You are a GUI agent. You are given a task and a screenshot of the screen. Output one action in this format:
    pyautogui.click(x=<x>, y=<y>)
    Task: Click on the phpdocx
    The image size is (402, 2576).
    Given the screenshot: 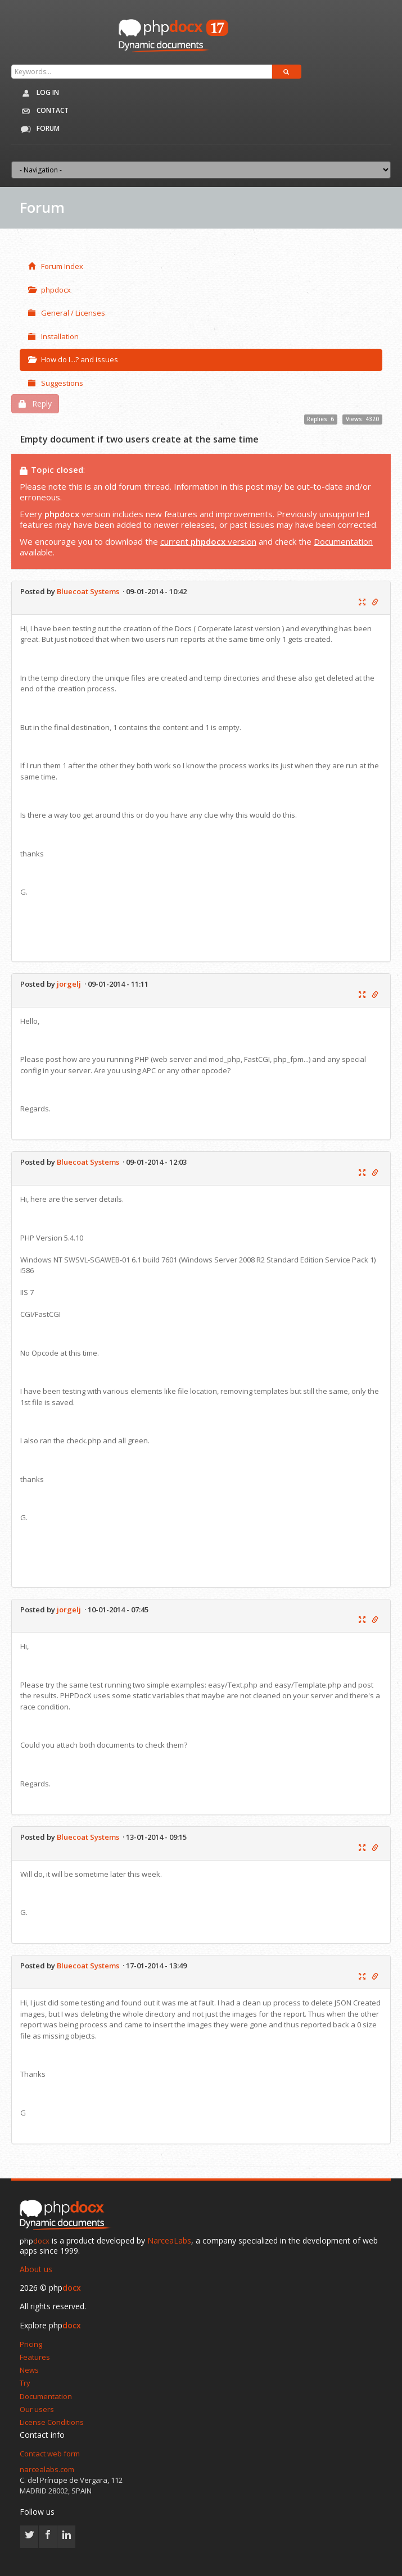 What is the action you would take?
    pyautogui.click(x=49, y=290)
    